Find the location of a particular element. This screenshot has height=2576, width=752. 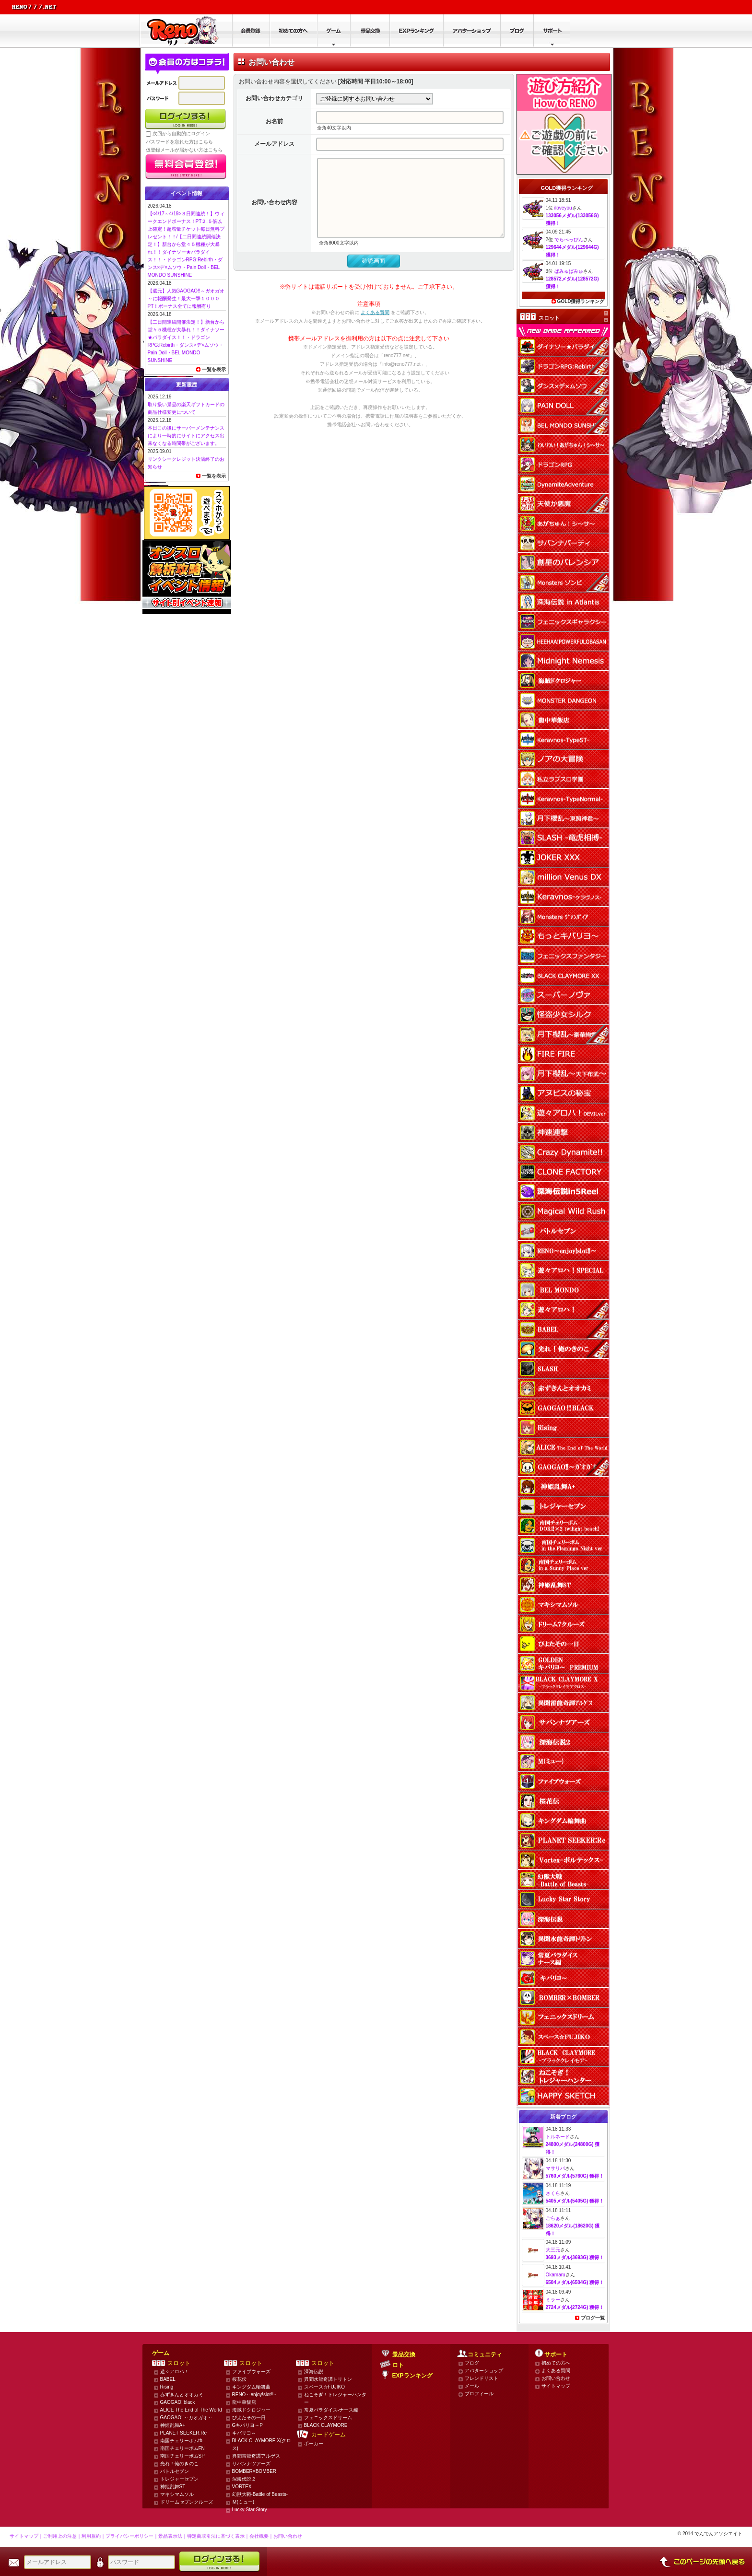

Rising is located at coordinates (167, 2387).